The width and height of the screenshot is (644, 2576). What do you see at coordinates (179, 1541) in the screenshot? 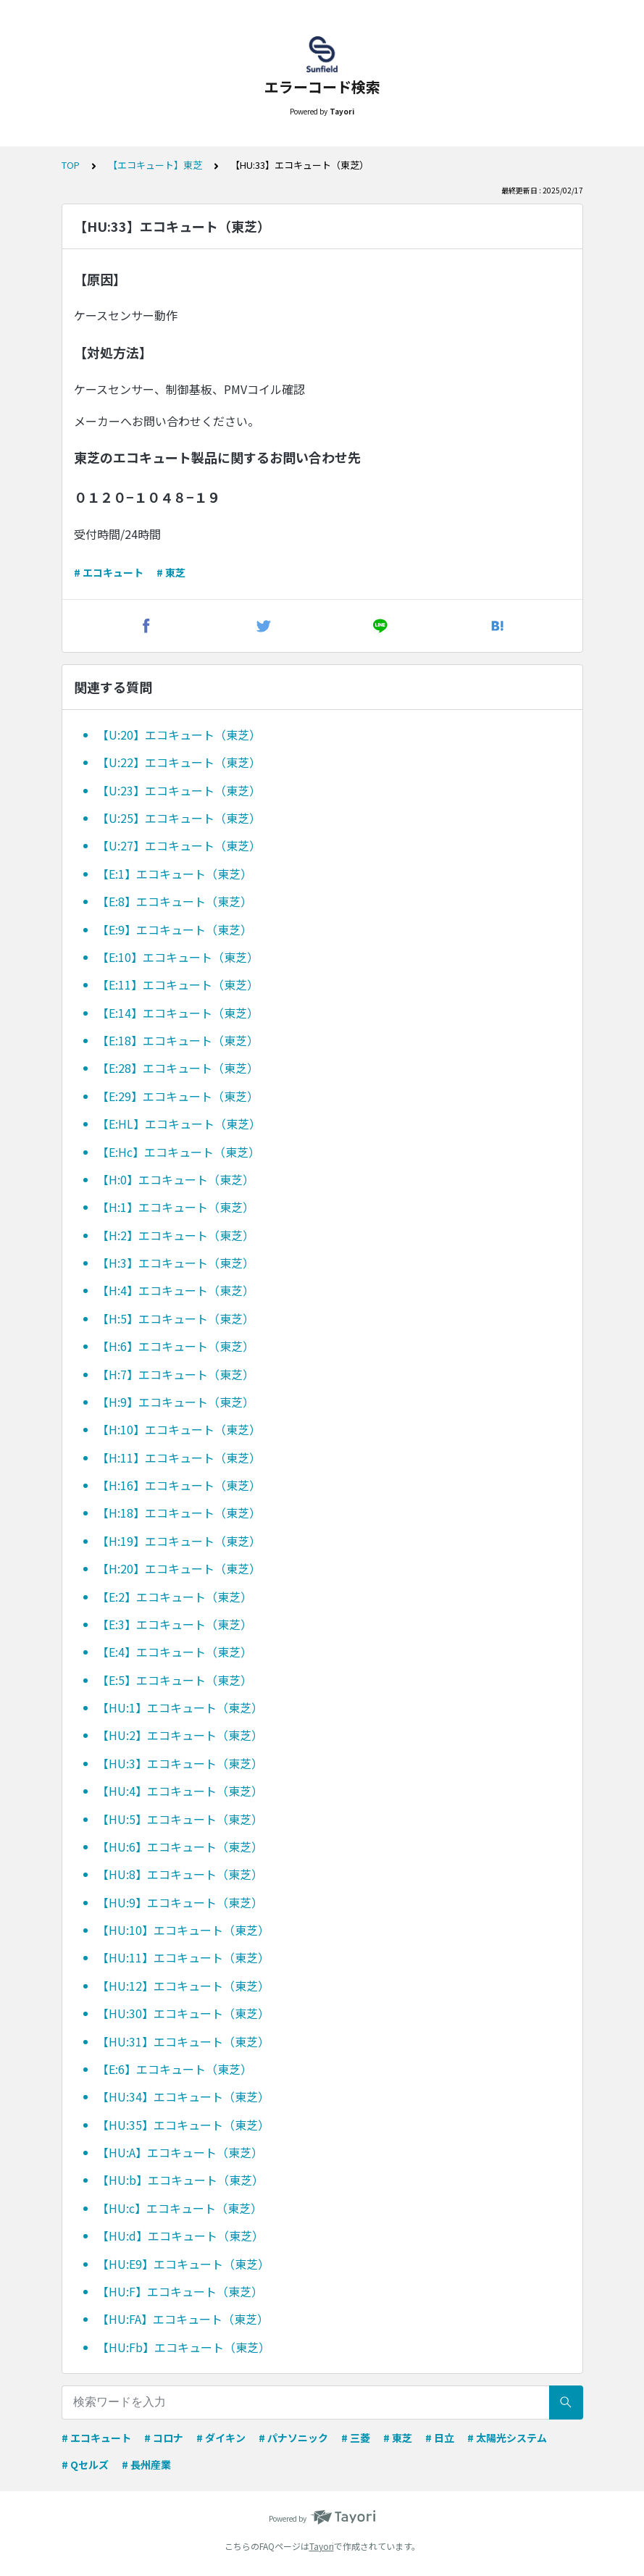
I see `【H:19】エコキュート（東芝）` at bounding box center [179, 1541].